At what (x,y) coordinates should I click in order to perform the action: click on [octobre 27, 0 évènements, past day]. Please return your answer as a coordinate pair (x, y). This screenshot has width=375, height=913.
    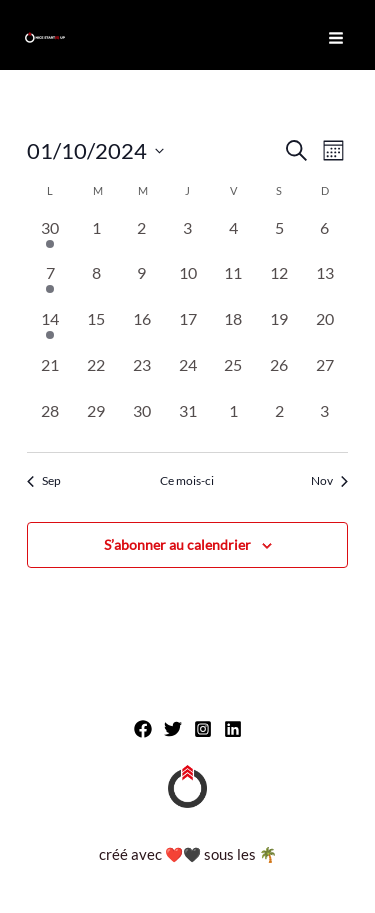
    Looking at the image, I should click on (325, 376).